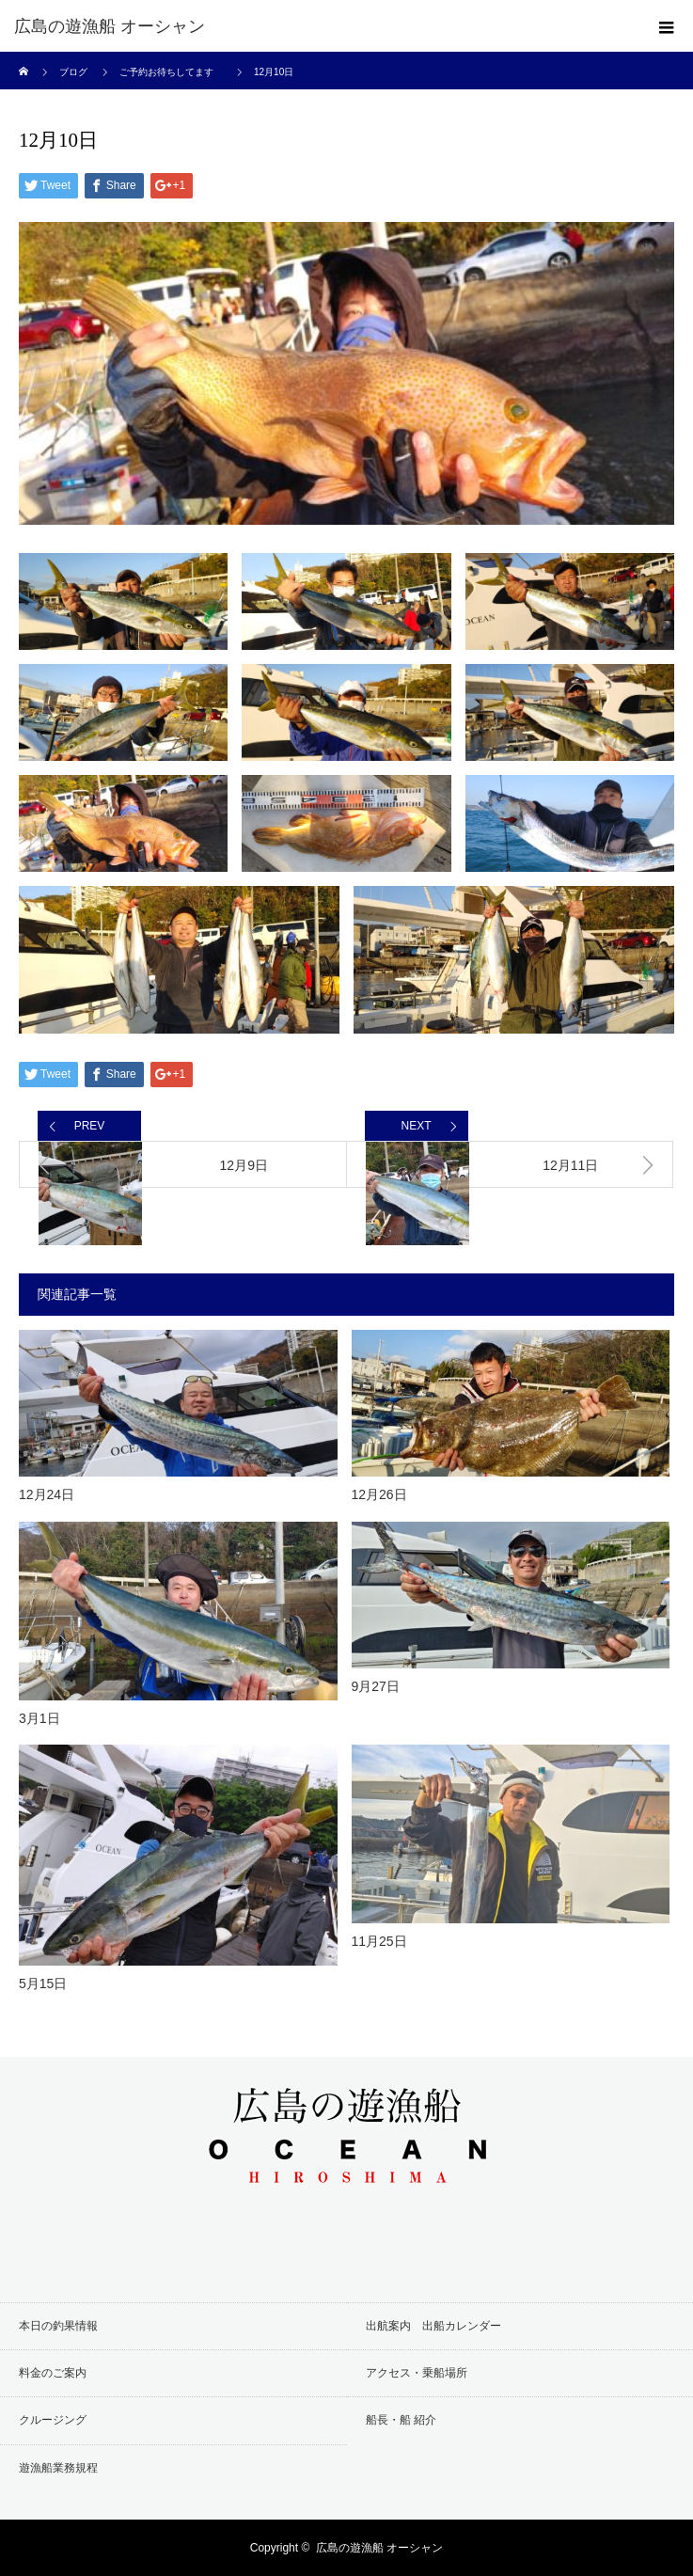 Image resolution: width=693 pixels, height=2576 pixels. Describe the element at coordinates (58, 2325) in the screenshot. I see `本日の釣果情報` at that location.